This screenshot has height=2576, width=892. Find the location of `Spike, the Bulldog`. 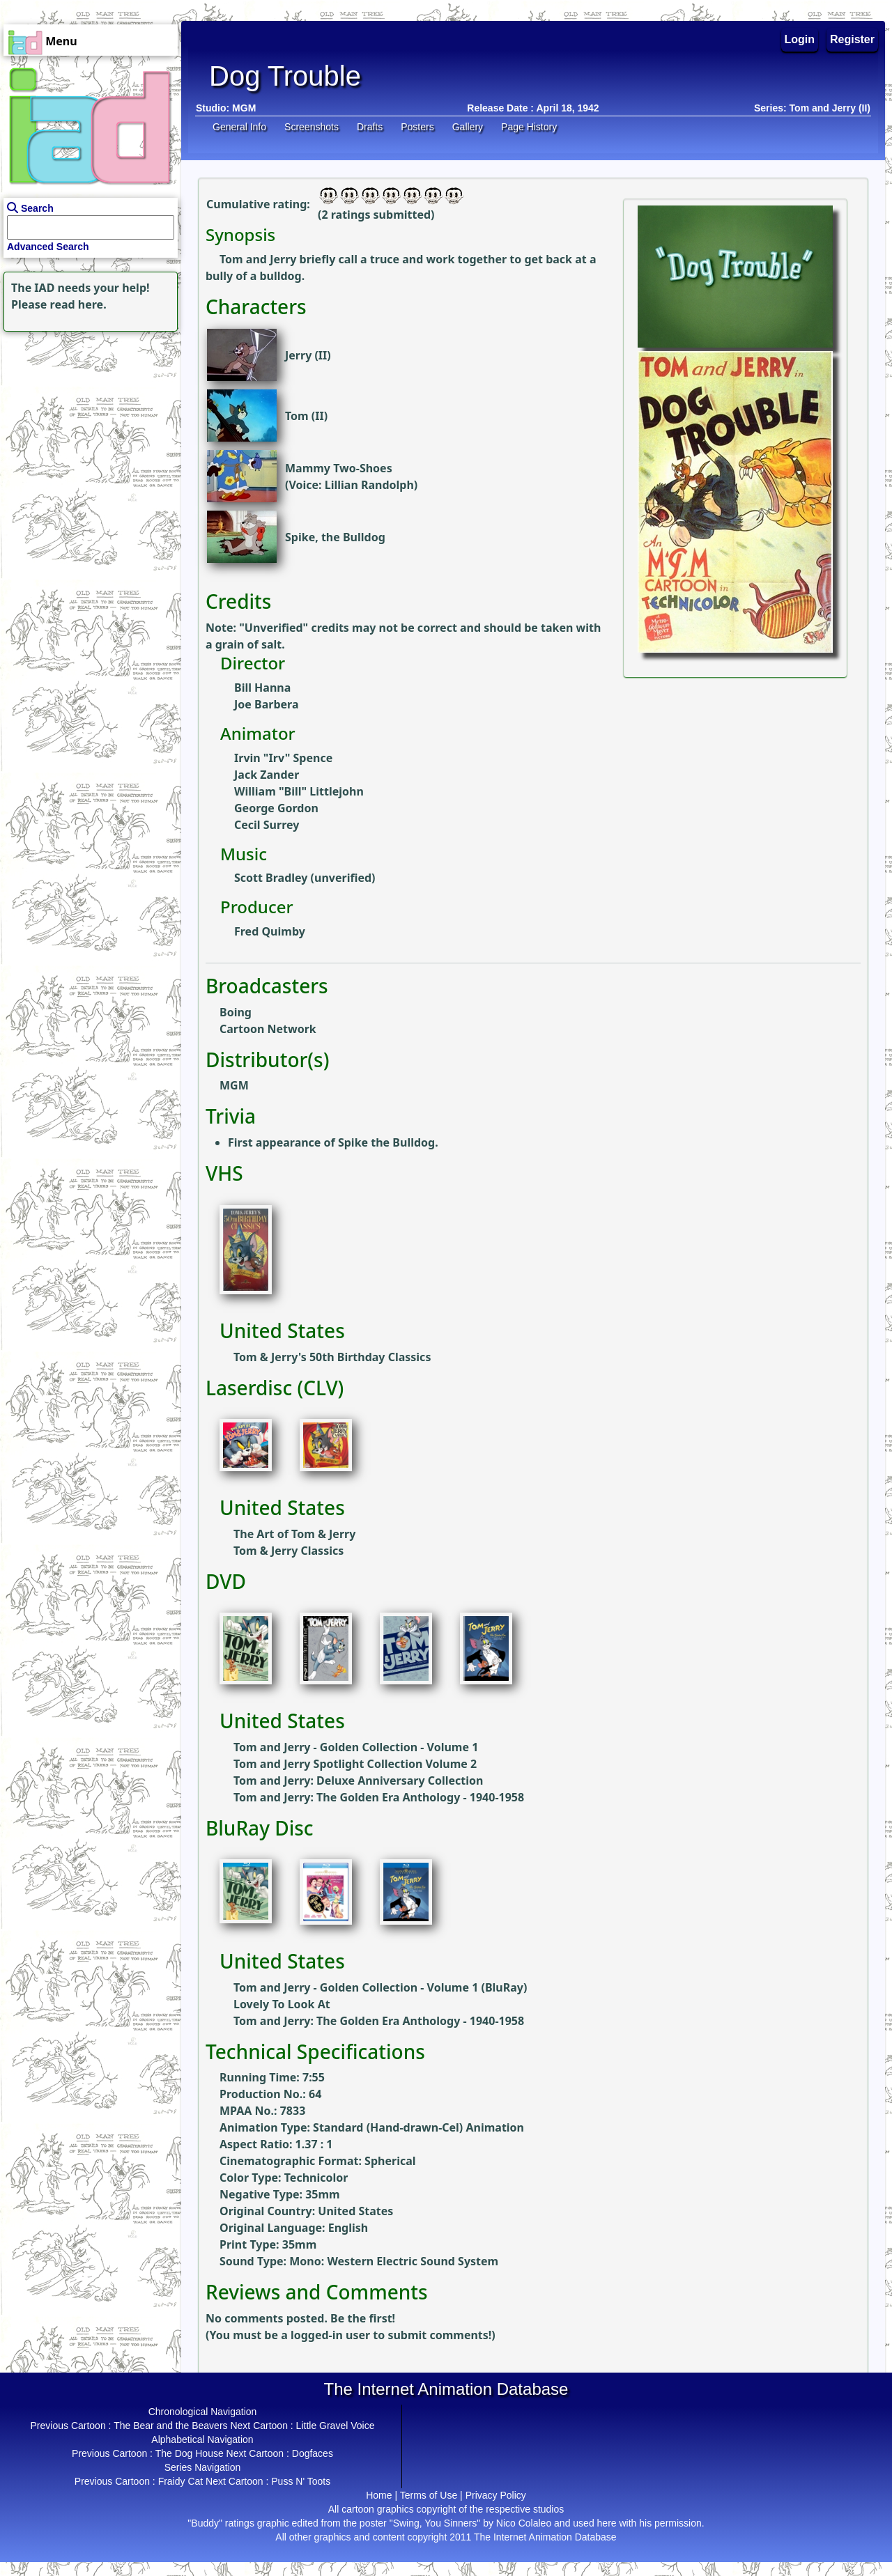

Spike, the Bulldog is located at coordinates (335, 537).